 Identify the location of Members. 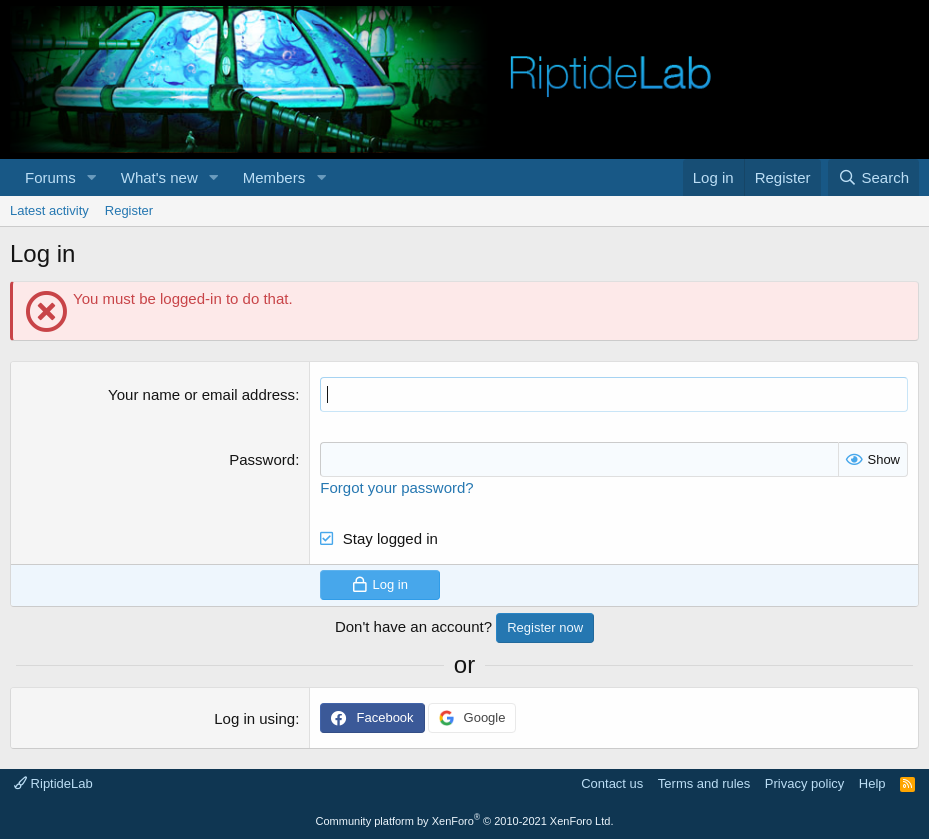
(274, 177).